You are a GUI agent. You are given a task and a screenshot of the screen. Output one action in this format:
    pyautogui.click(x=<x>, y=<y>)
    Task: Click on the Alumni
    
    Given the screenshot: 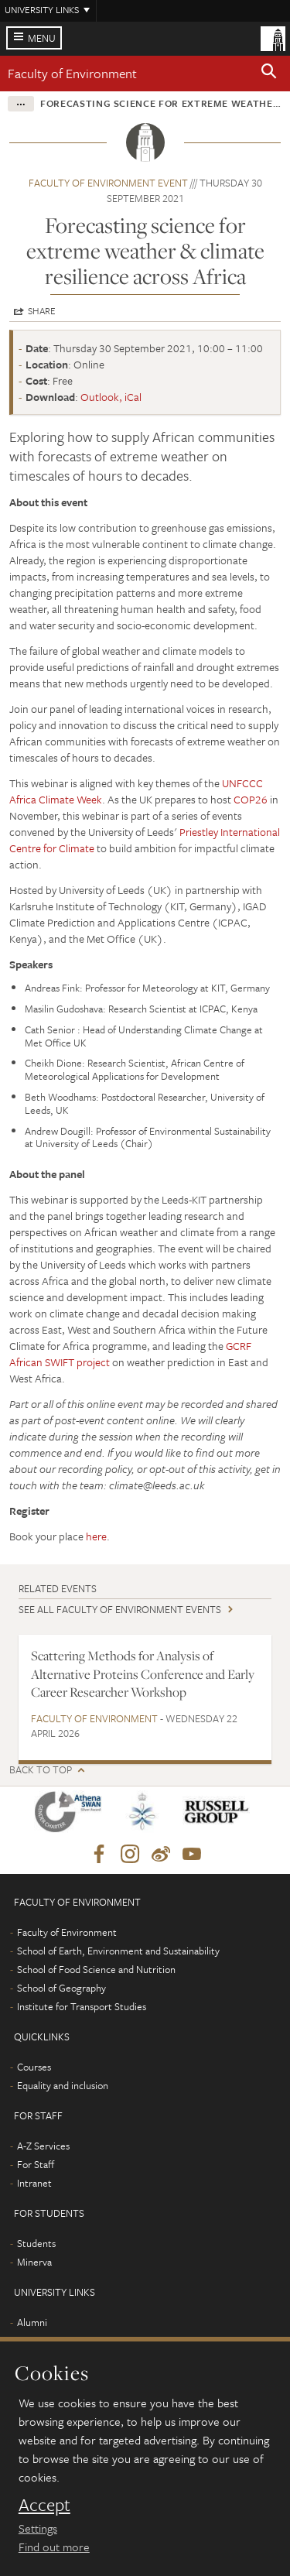 What is the action you would take?
    pyautogui.click(x=32, y=2322)
    